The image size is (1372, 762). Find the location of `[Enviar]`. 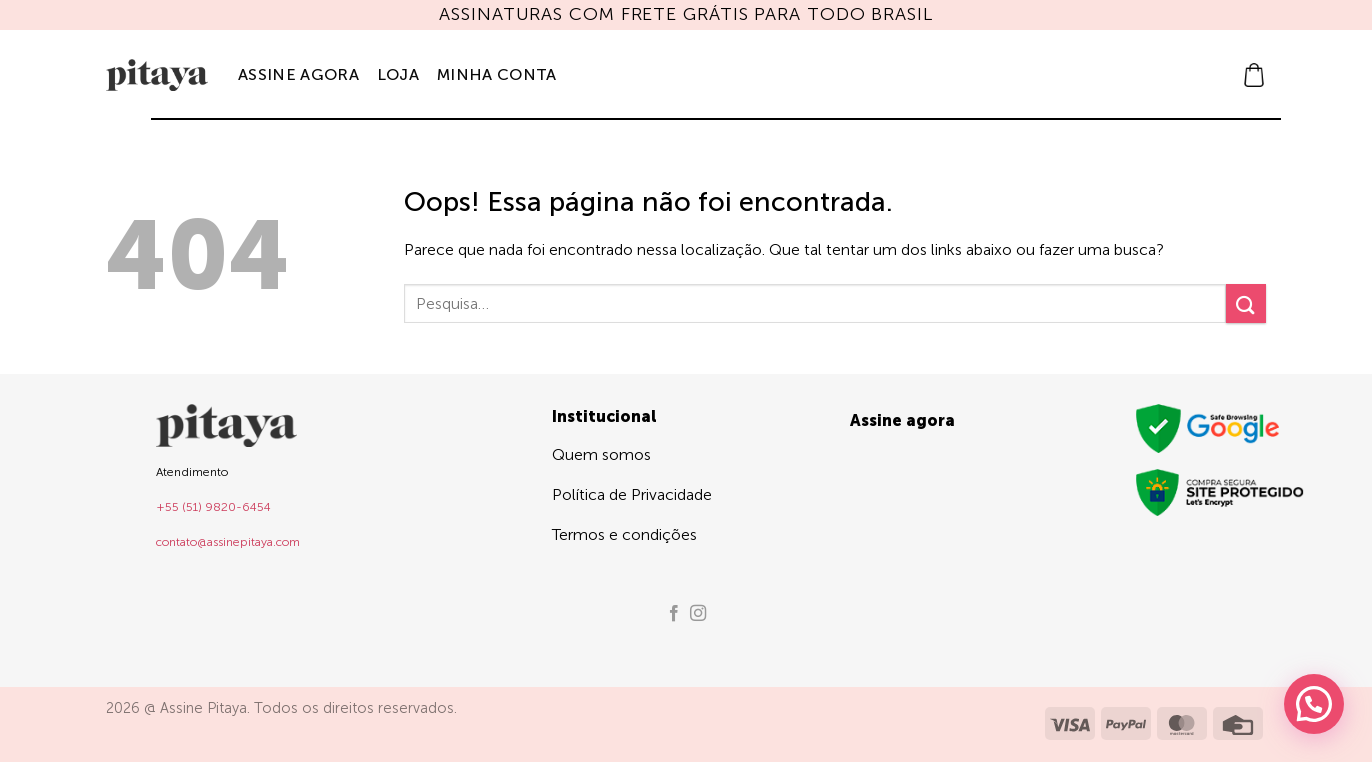

[Enviar] is located at coordinates (1246, 303).